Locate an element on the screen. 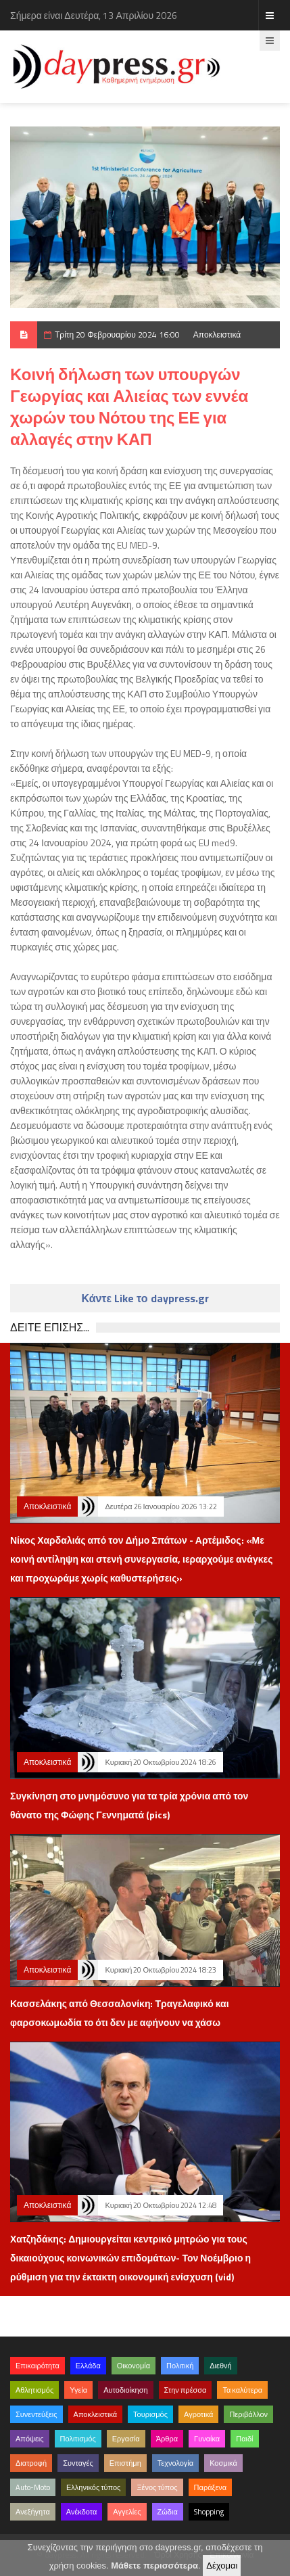  Περιβάλλον is located at coordinates (248, 2414).